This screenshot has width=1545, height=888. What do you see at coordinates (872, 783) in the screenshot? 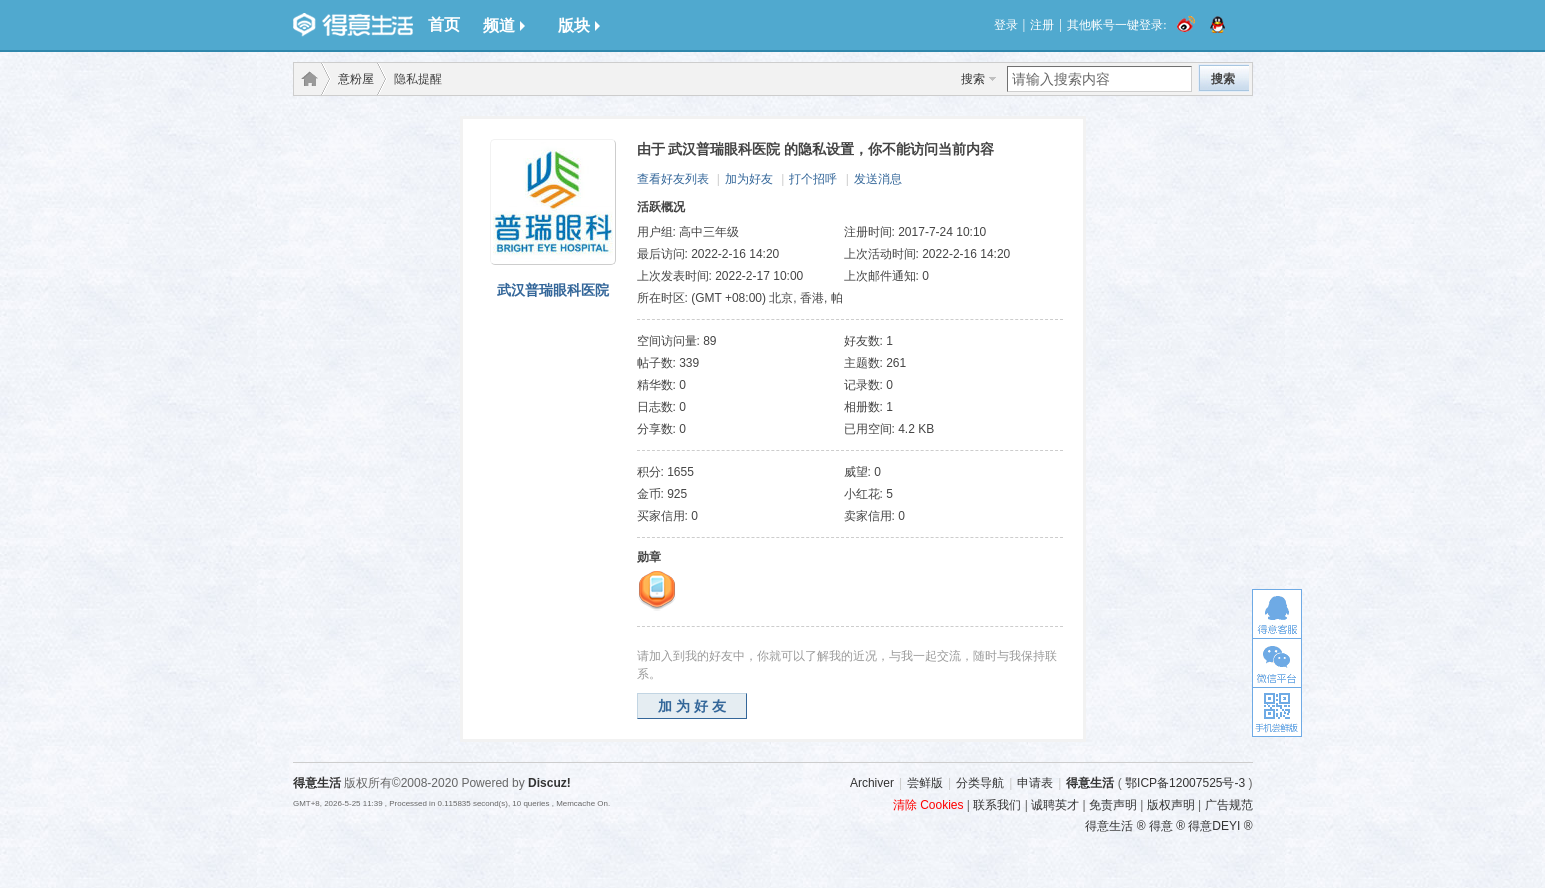
I see `Archiver` at bounding box center [872, 783].